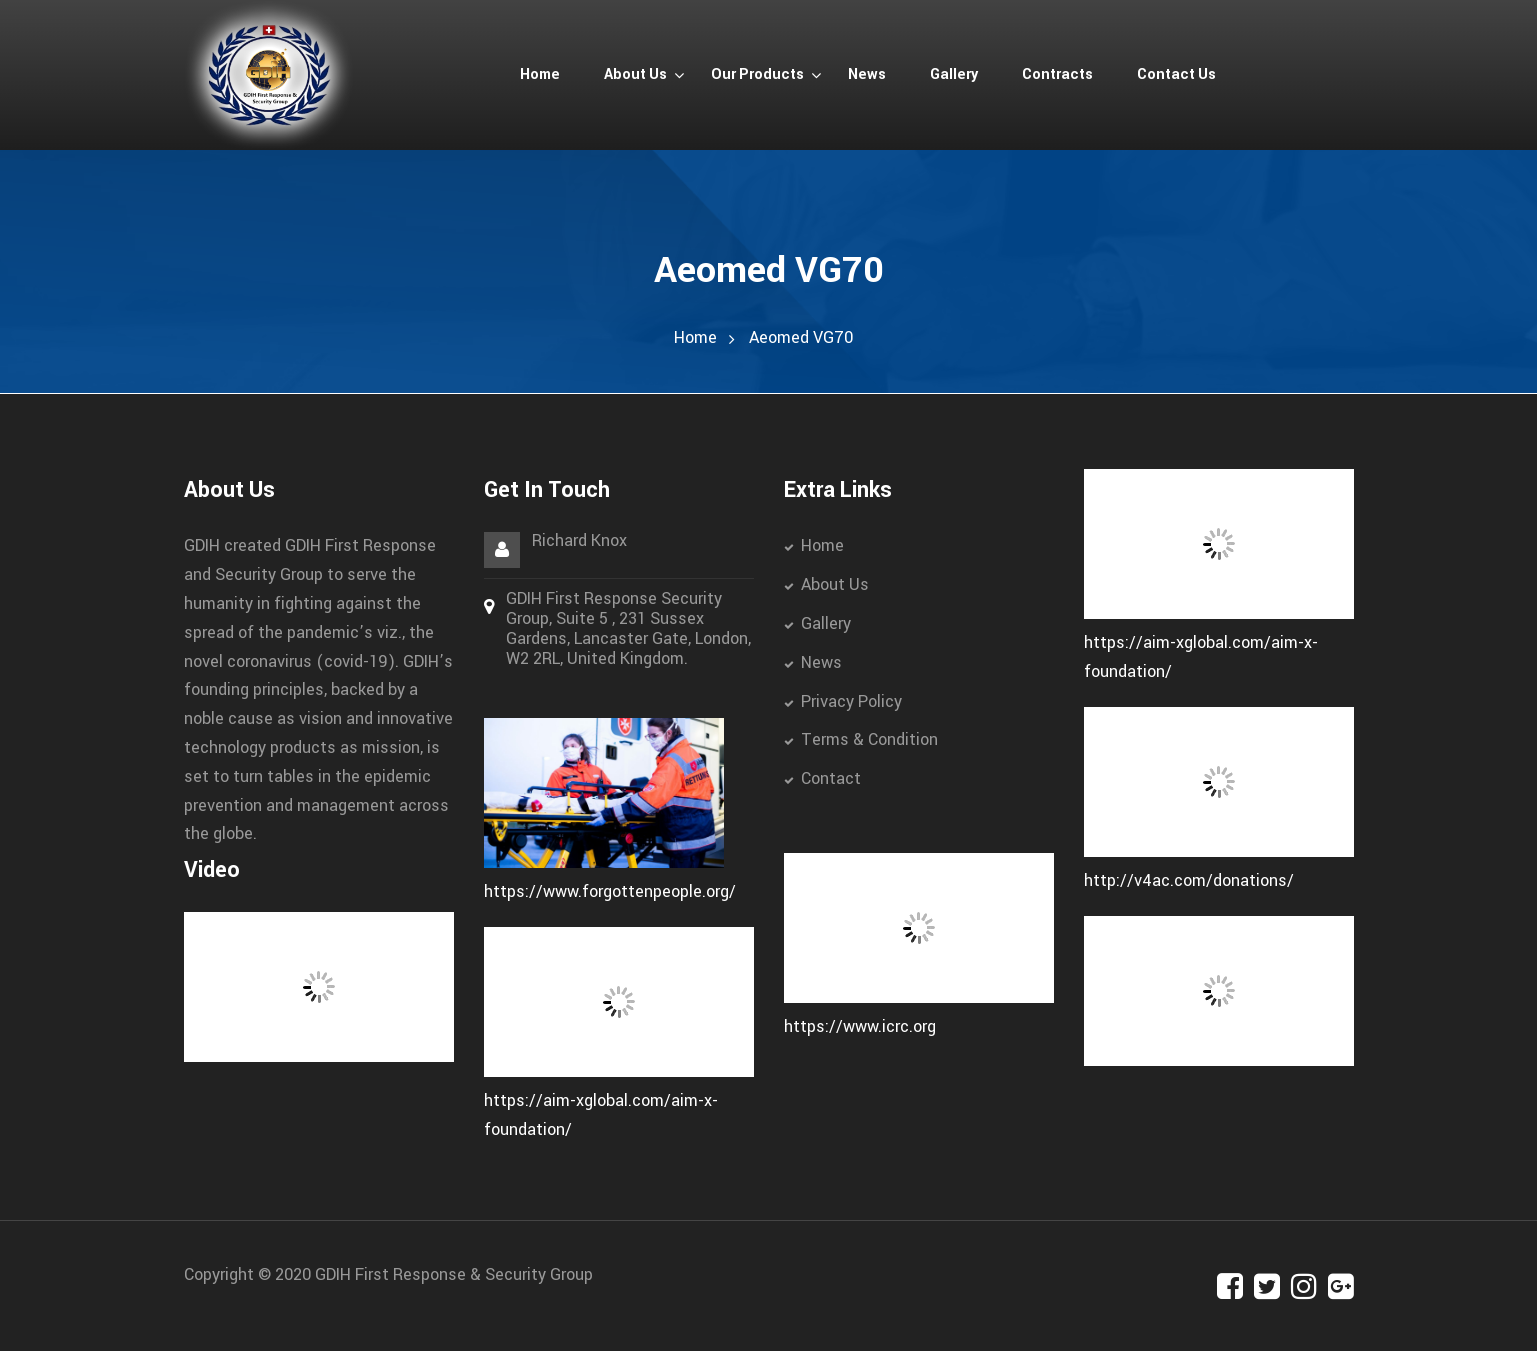 This screenshot has height=1351, width=1537. I want to click on Home, so click(695, 337).